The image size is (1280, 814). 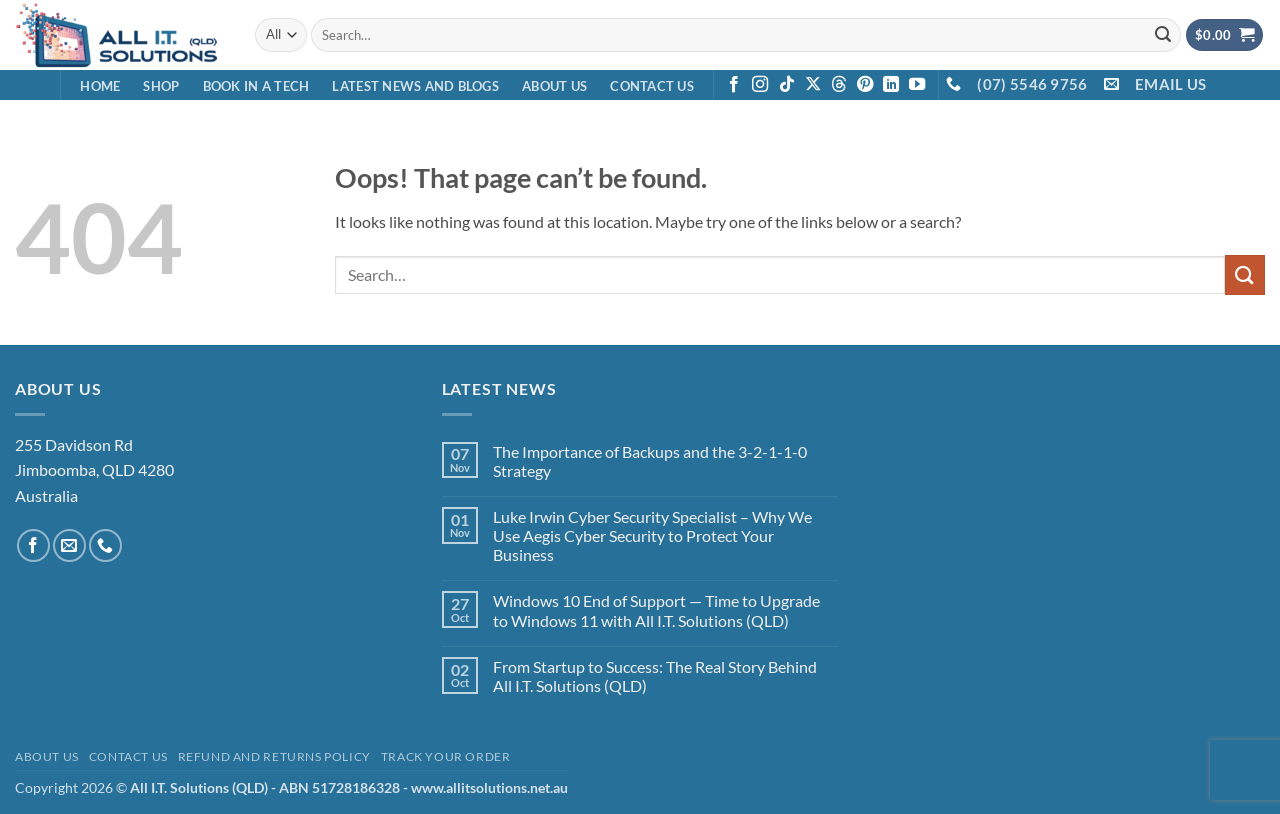 I want to click on [Follow on Facebook], so click(x=734, y=85).